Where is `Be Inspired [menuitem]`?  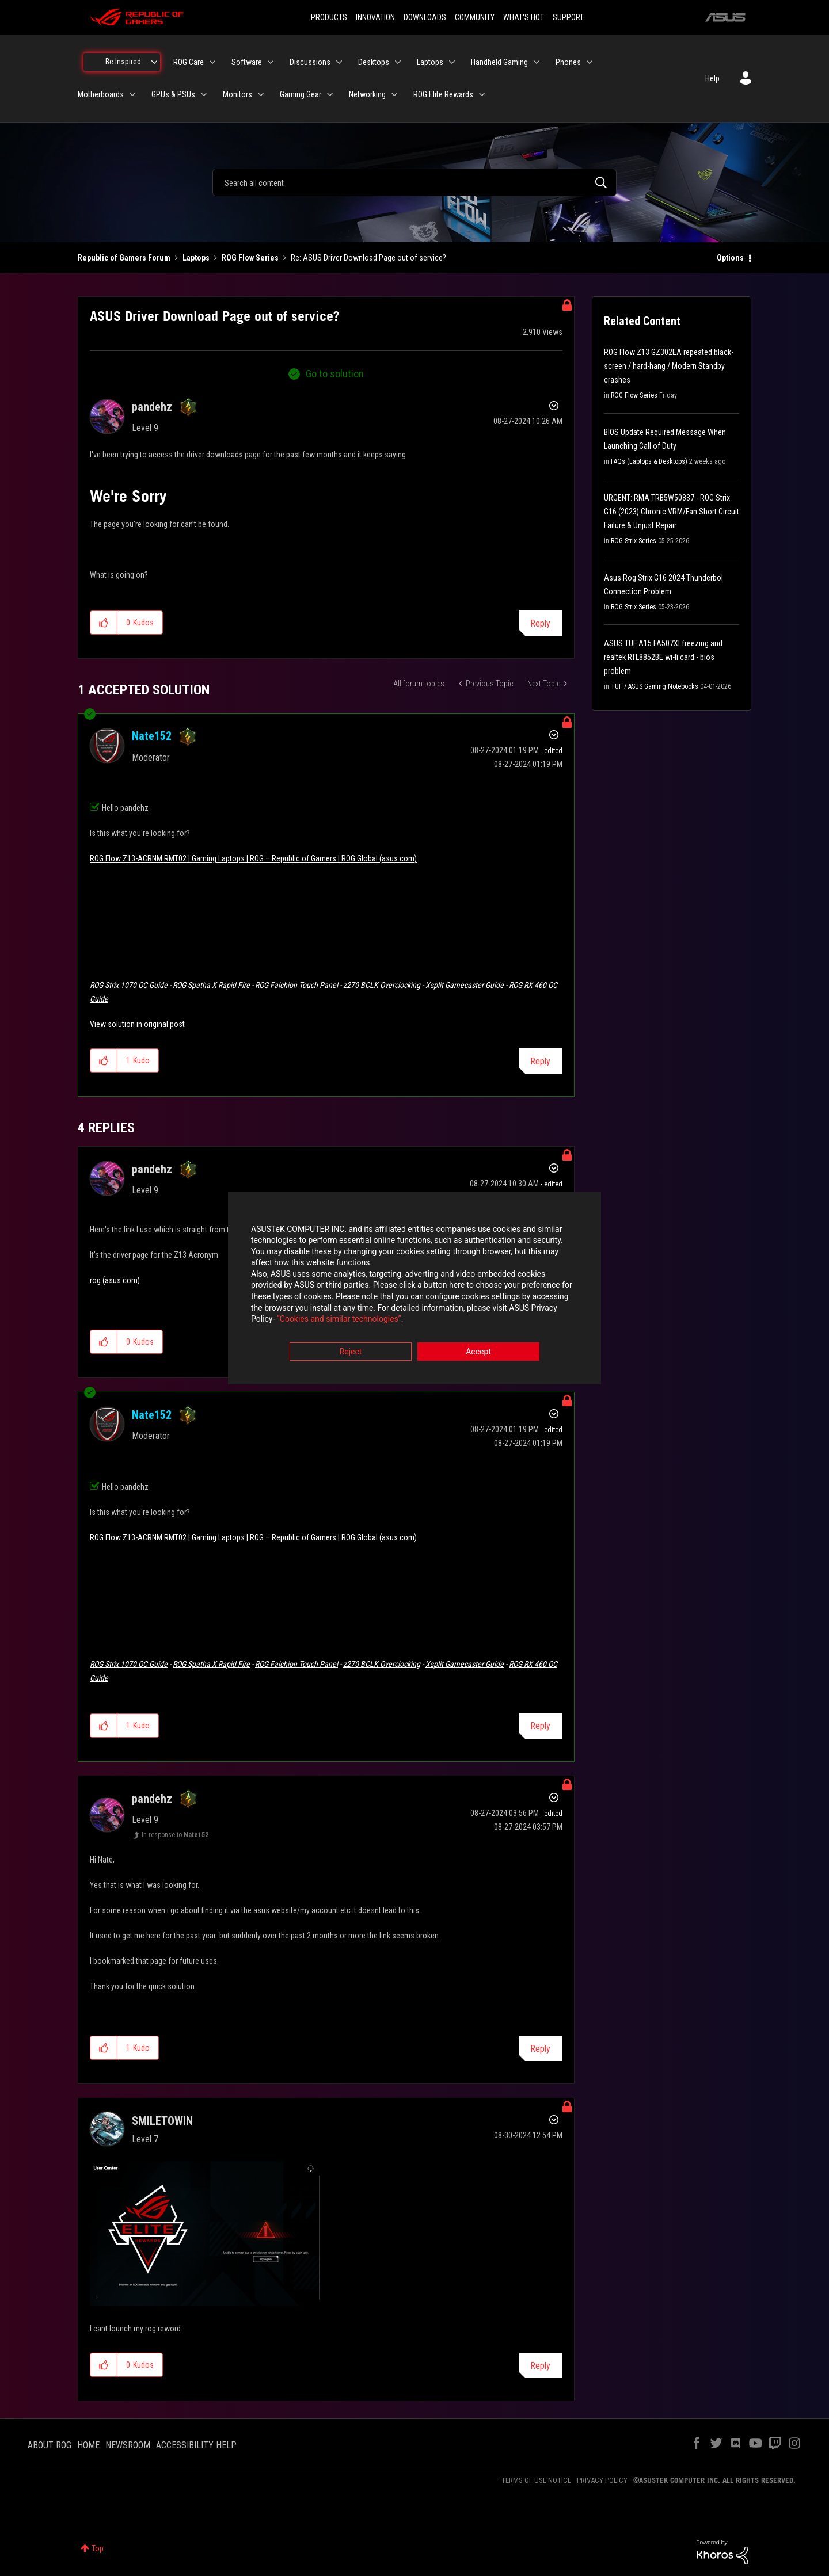 Be Inspired [menuitem] is located at coordinates (123, 61).